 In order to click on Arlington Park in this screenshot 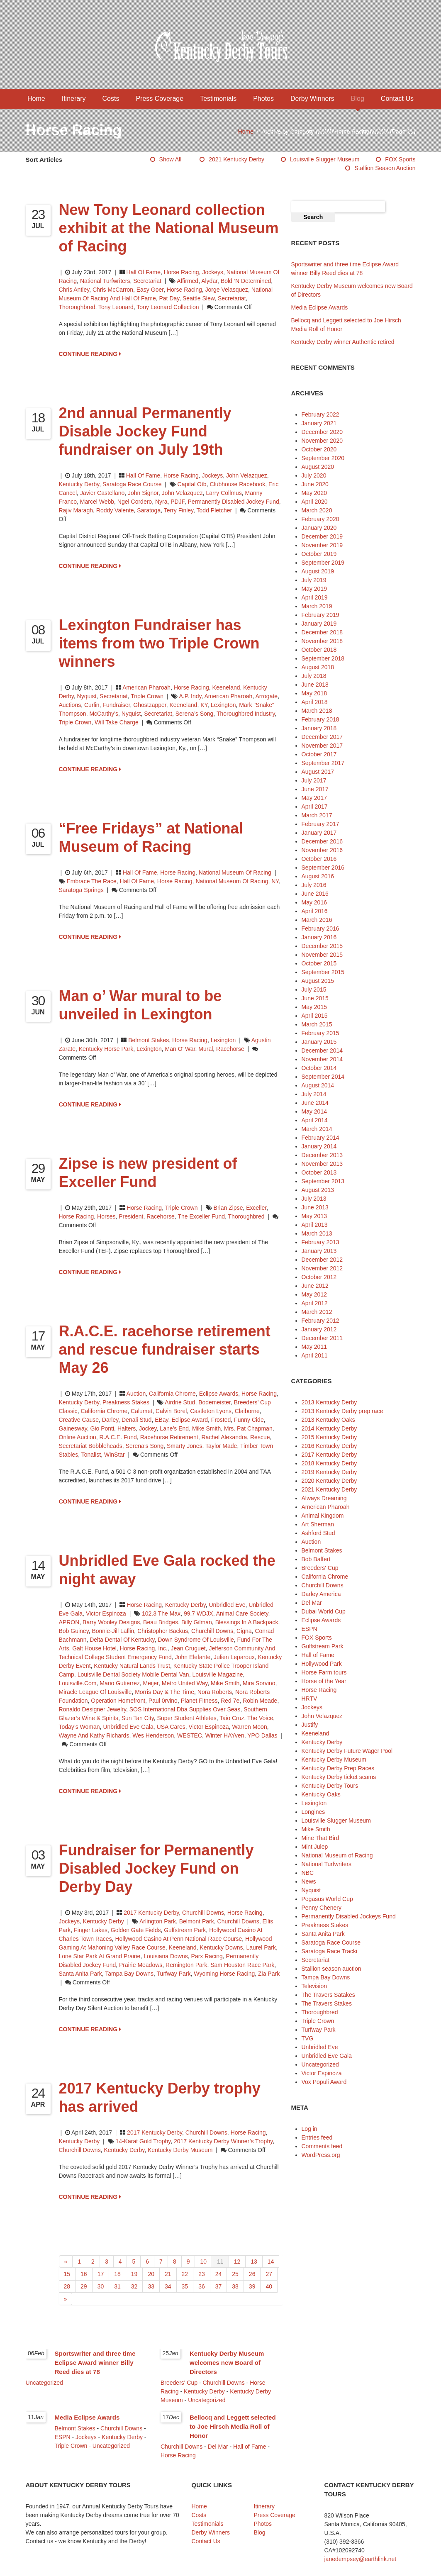, I will do `click(157, 1921)`.